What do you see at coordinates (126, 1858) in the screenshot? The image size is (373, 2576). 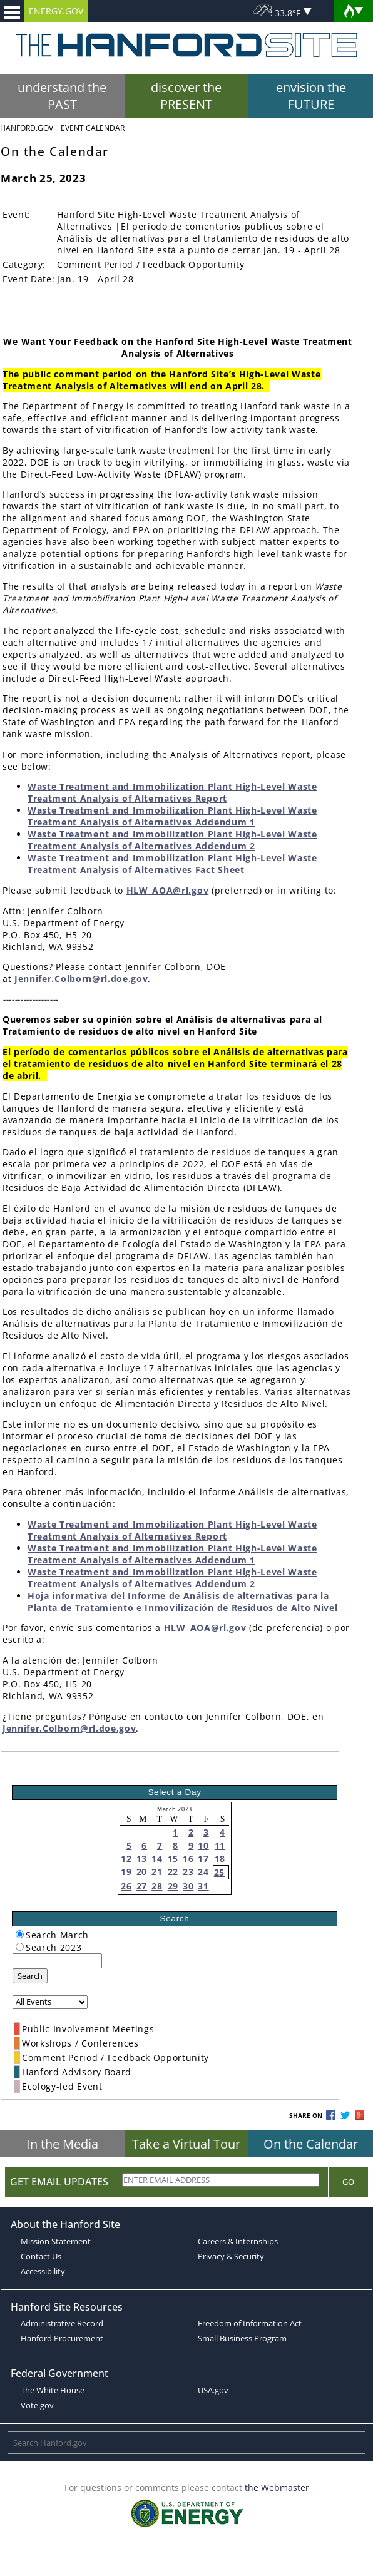 I see `12` at bounding box center [126, 1858].